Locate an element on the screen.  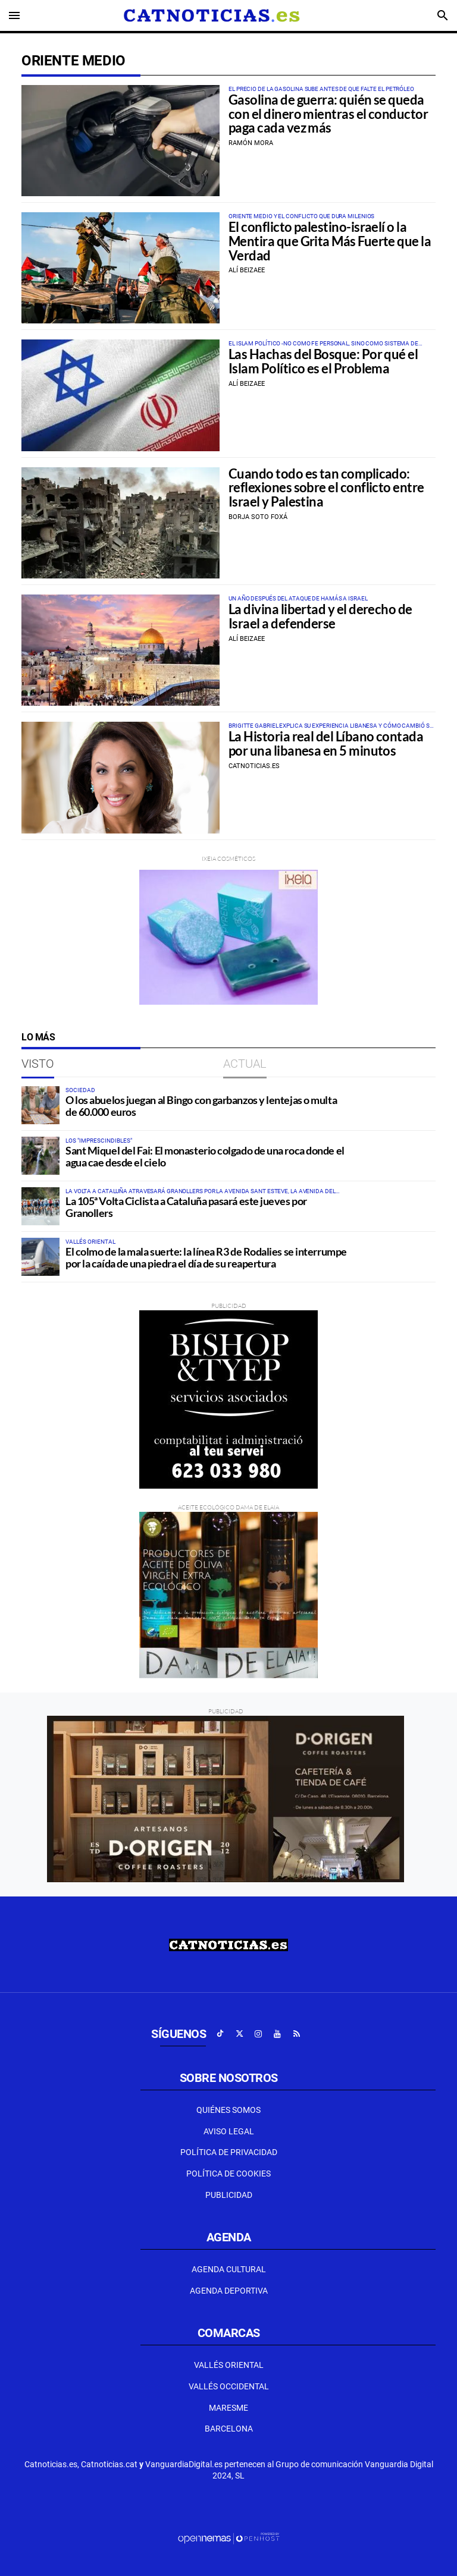
Agenda Cultural is located at coordinates (229, 2269).